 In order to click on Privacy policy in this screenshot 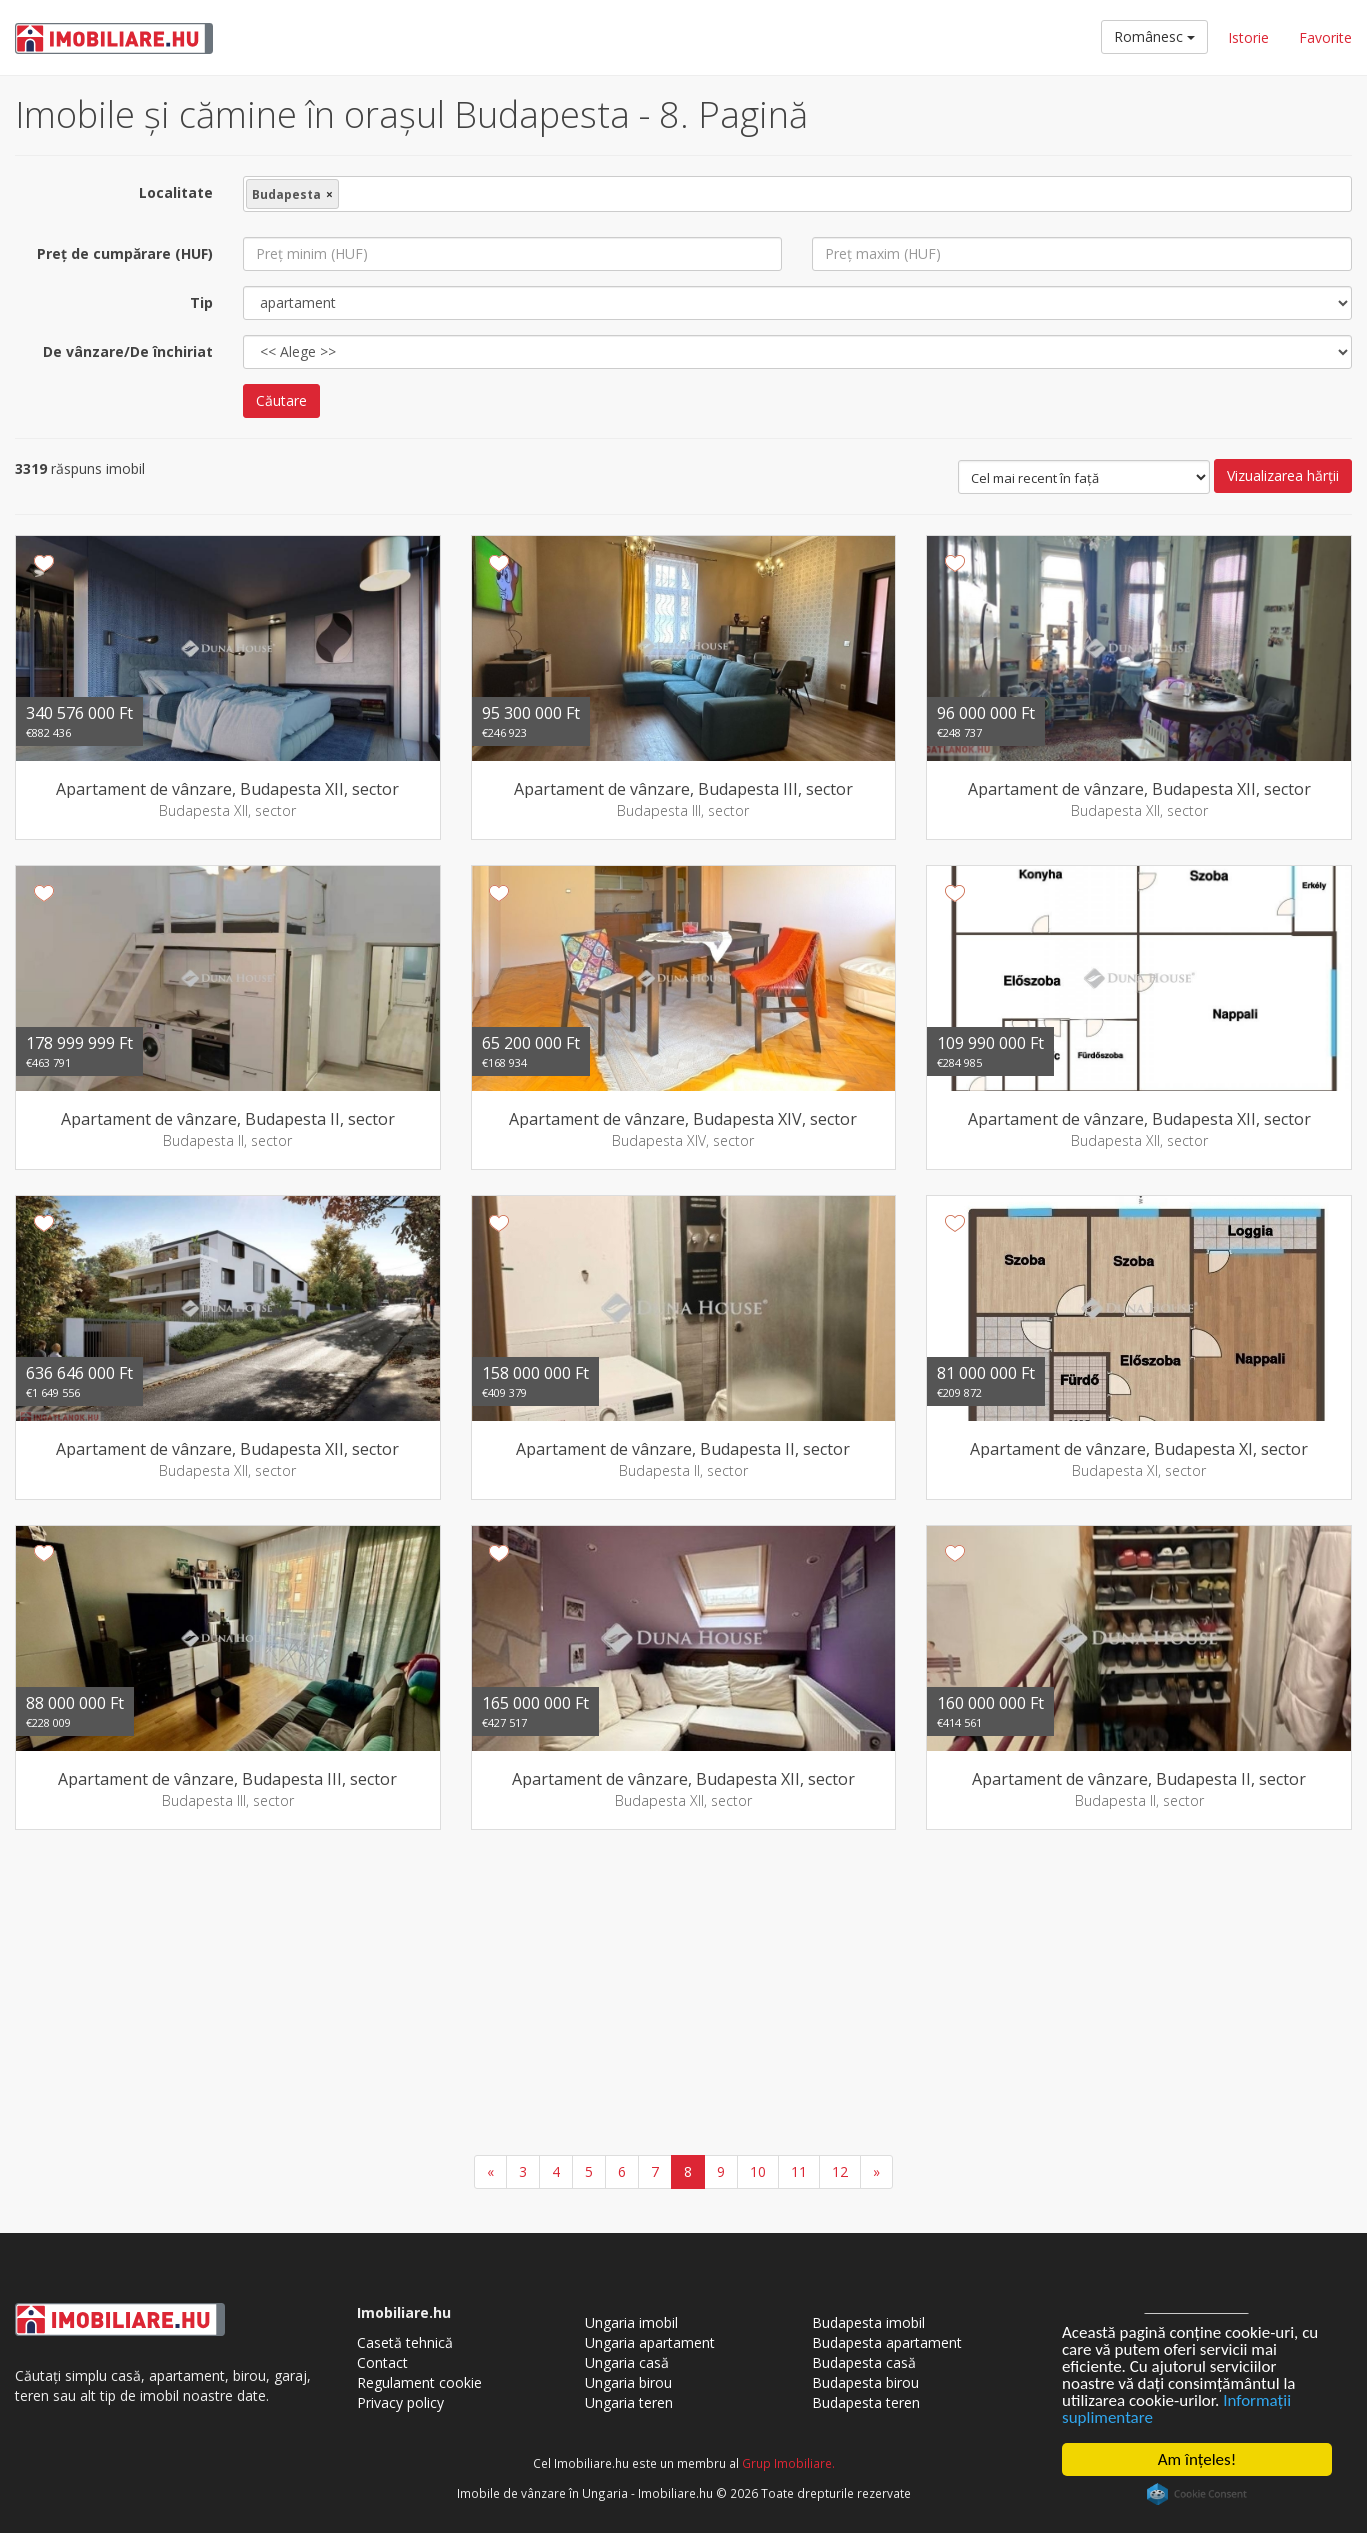, I will do `click(400, 2402)`.